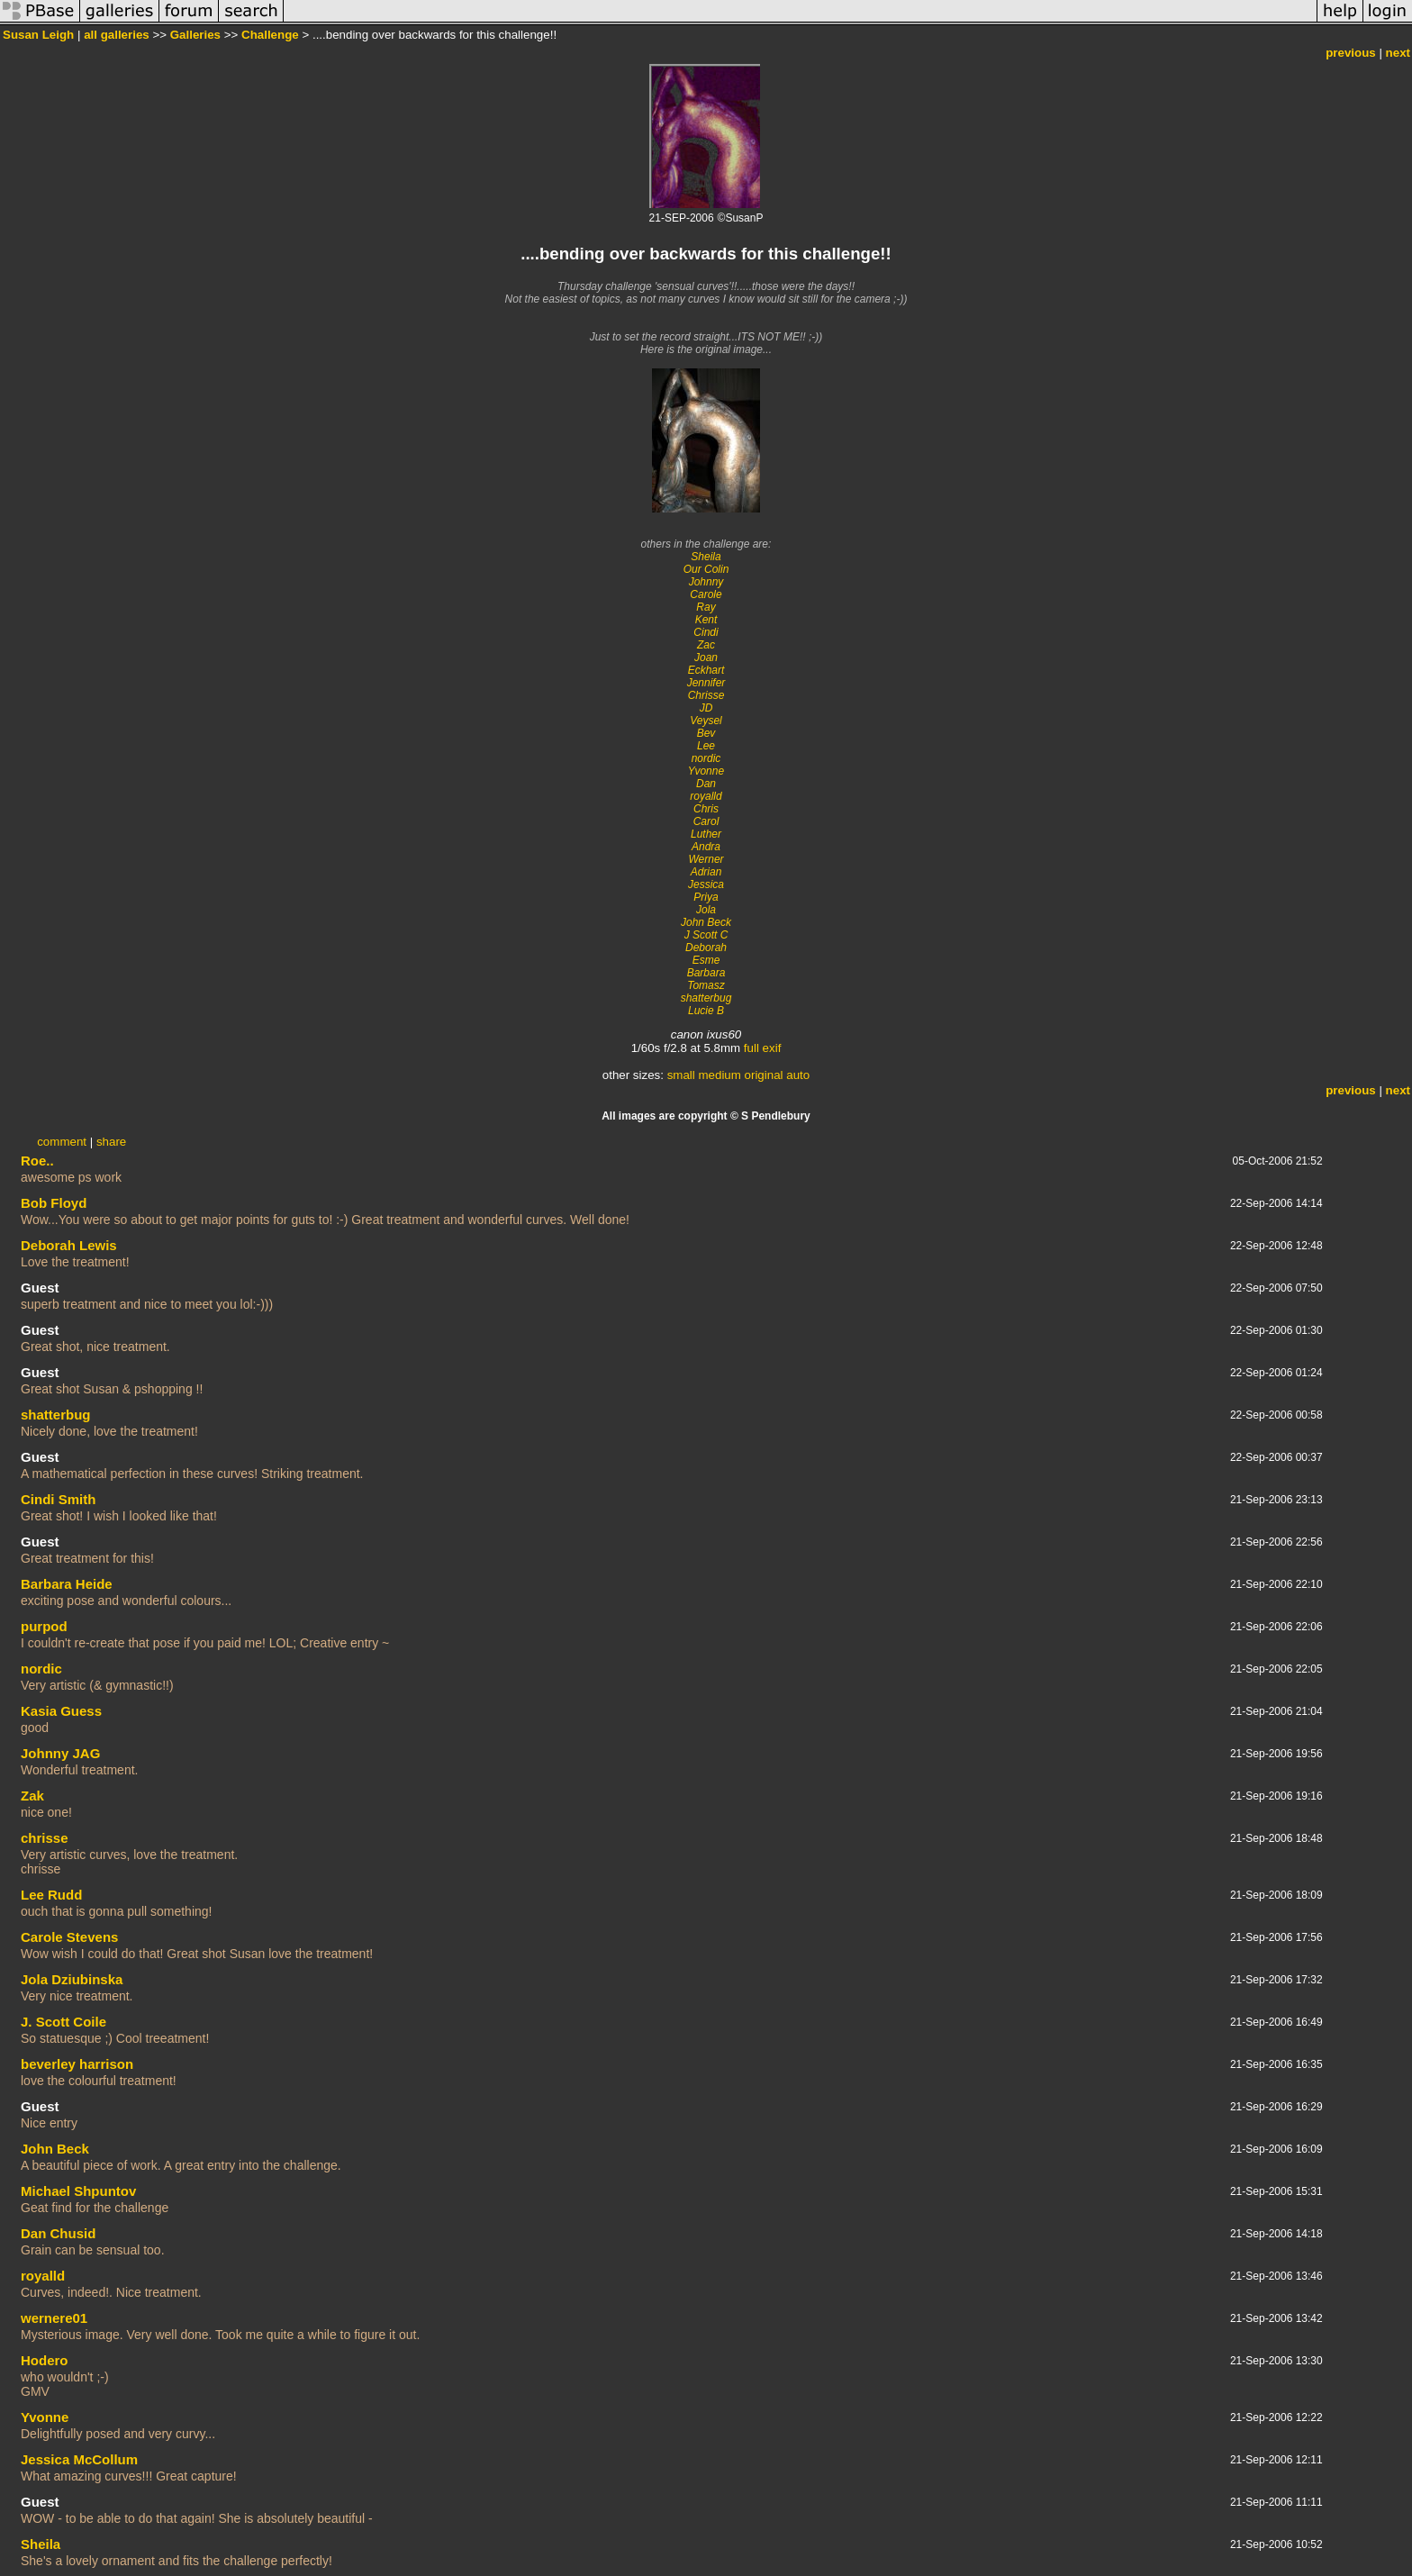 Image resolution: width=1412 pixels, height=2576 pixels. I want to click on full exif, so click(762, 1048).